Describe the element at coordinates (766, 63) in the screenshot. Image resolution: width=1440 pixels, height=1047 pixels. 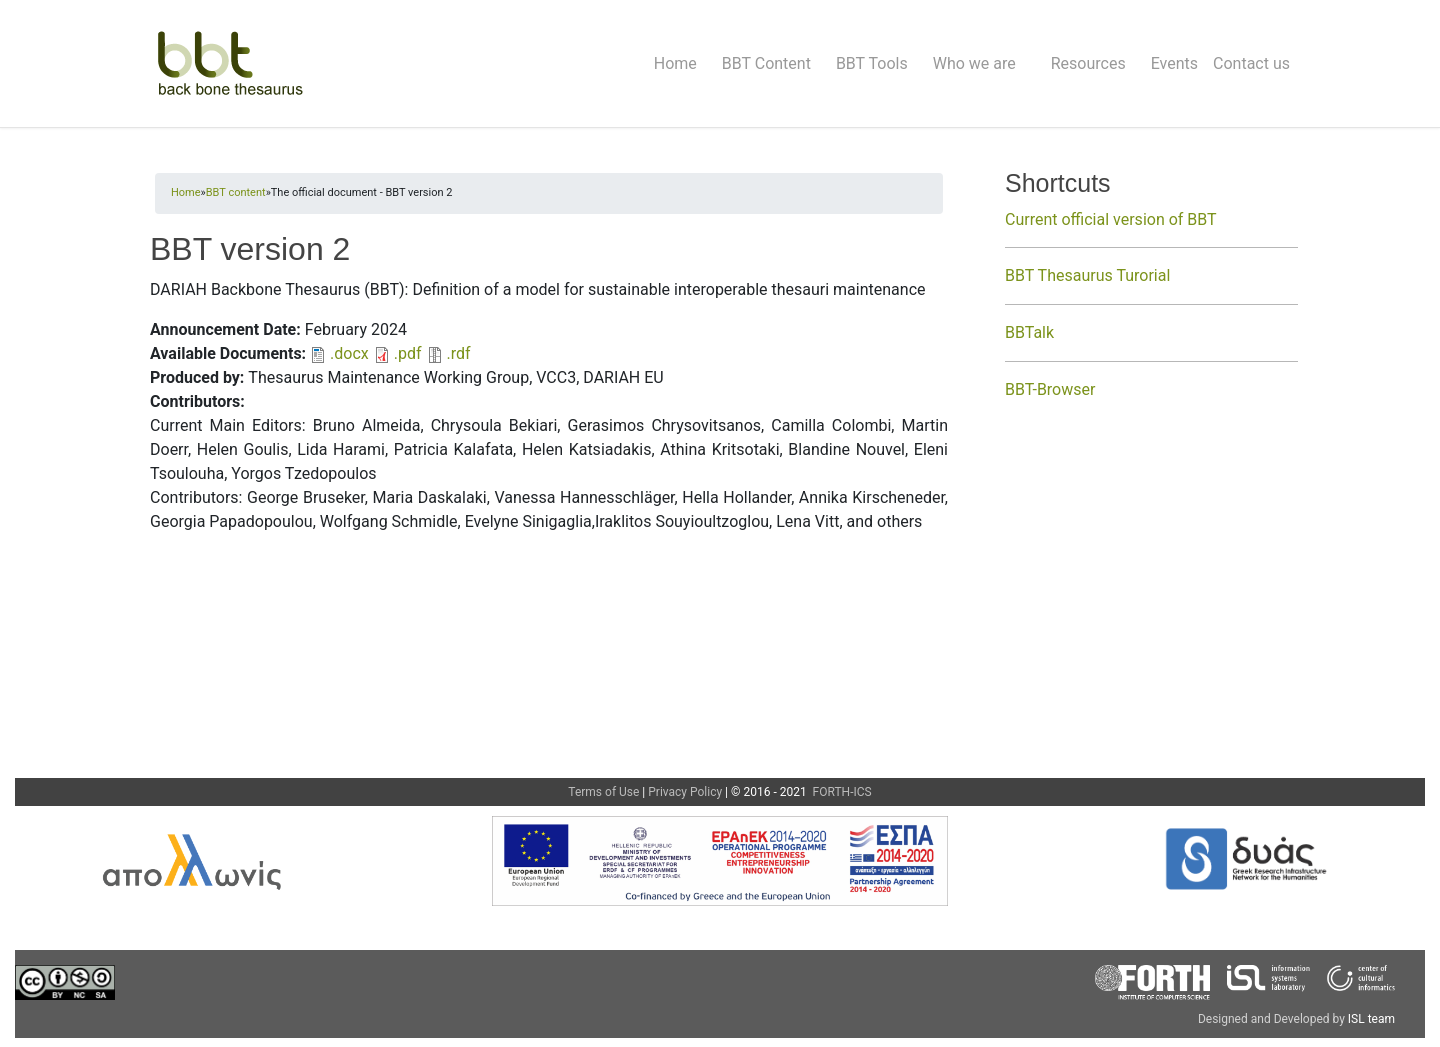
I see `BBT Content` at that location.